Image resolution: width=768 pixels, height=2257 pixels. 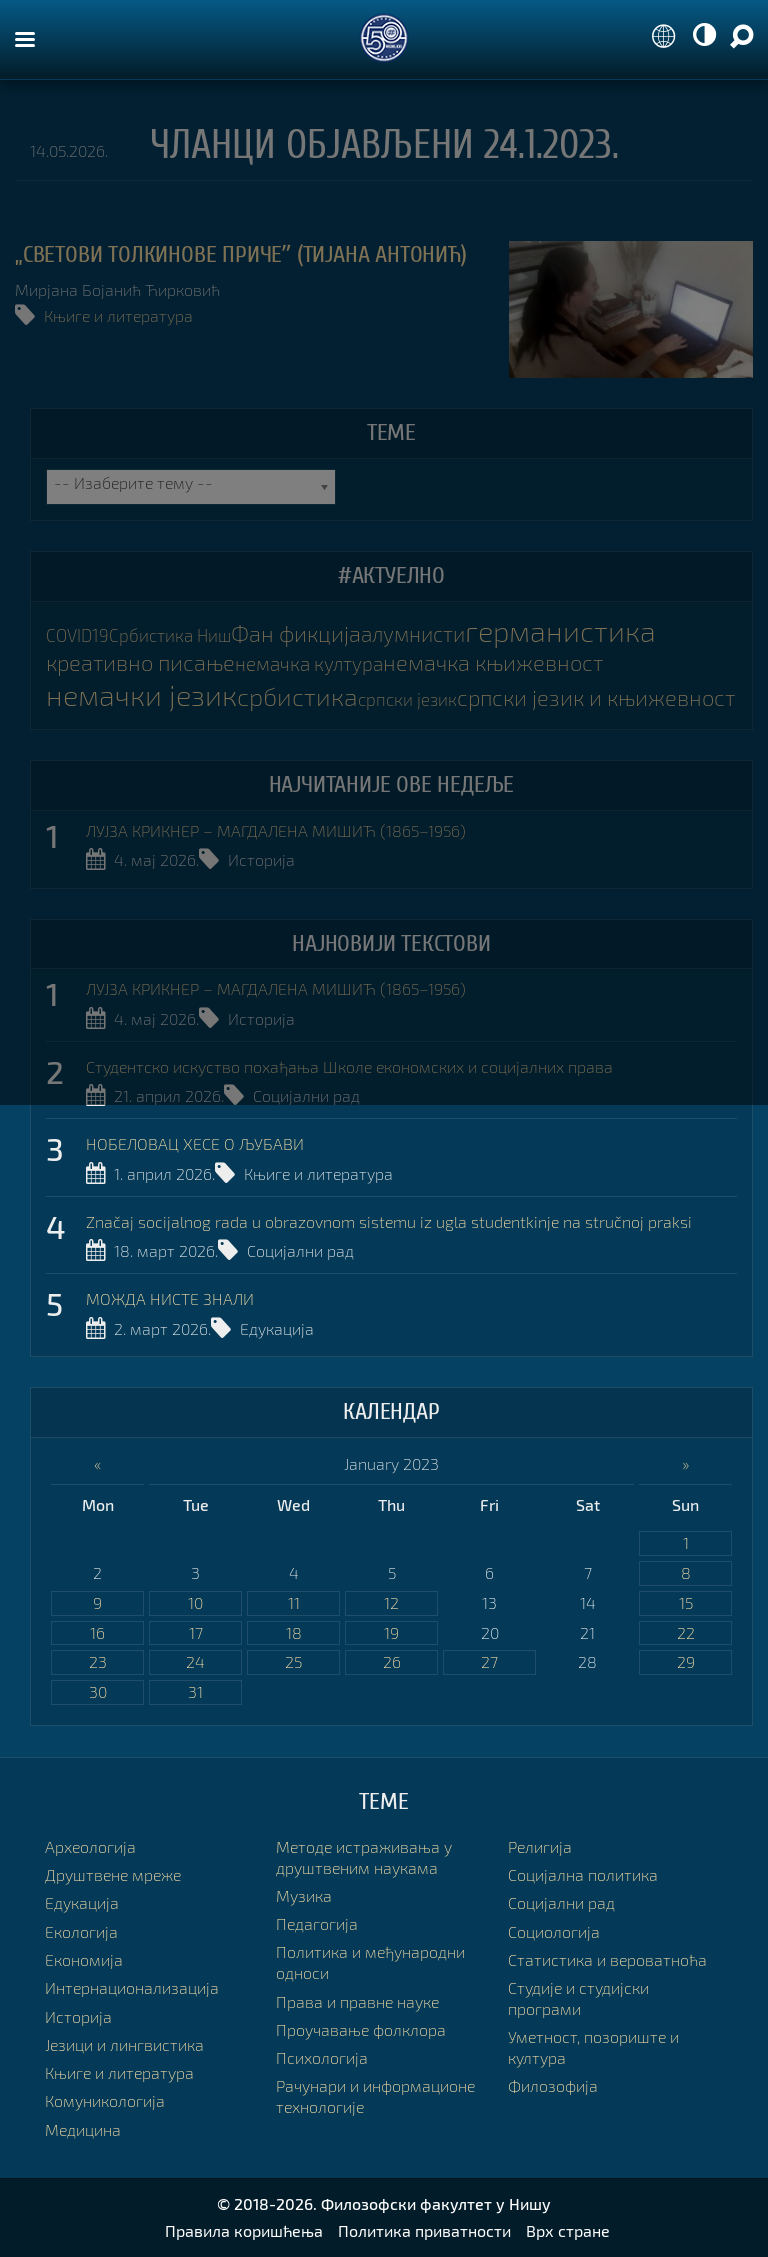 I want to click on „СВЕТОВИ ТОЛКИНОВЕ ПРИЧЕˮ (Тијана Антонић), so click(x=241, y=254).